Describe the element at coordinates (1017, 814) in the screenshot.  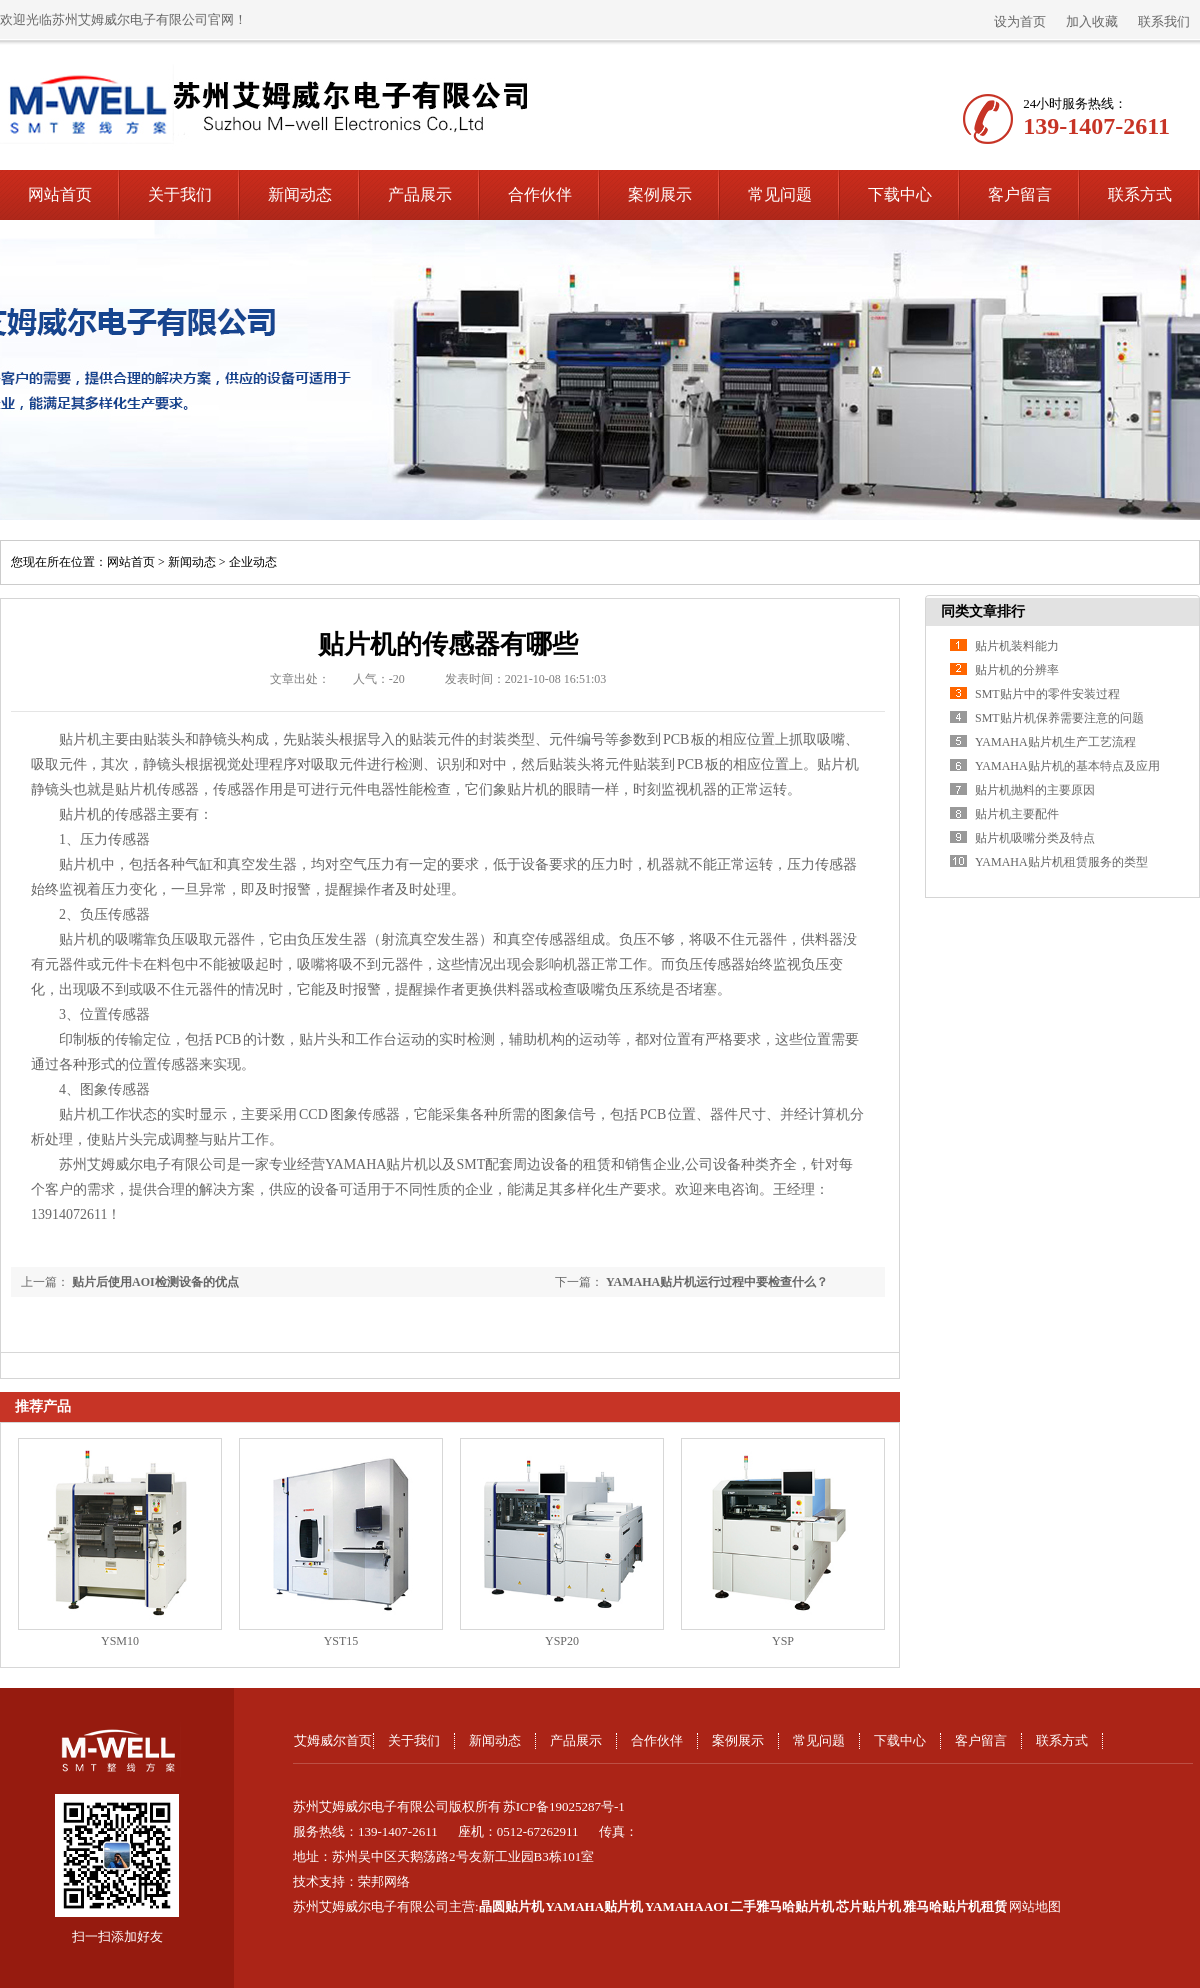
I see `贴片机主要配件` at that location.